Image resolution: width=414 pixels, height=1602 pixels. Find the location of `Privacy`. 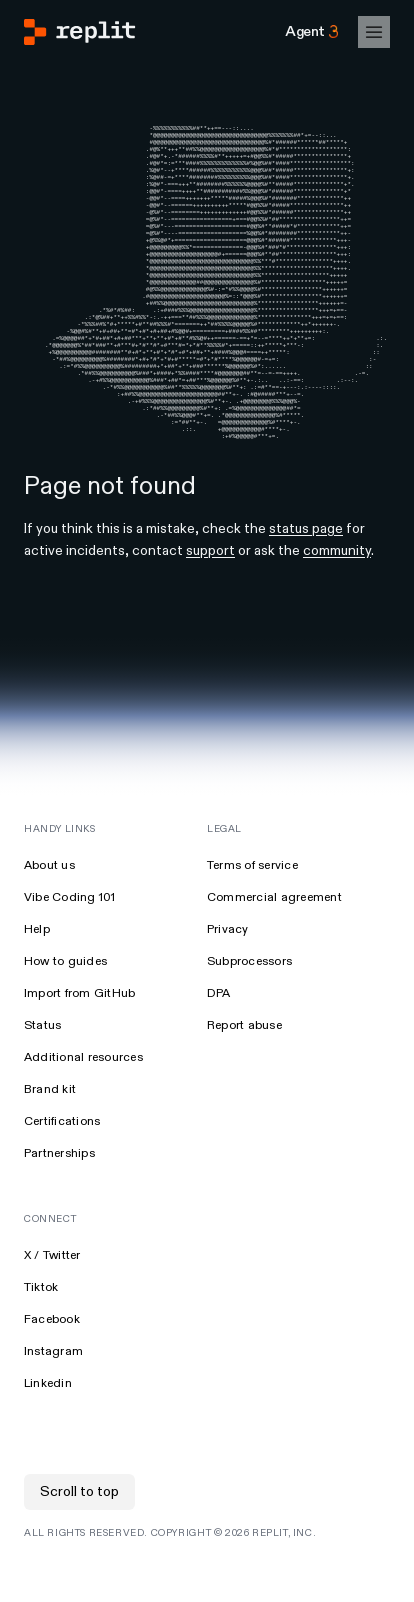

Privacy is located at coordinates (228, 975).